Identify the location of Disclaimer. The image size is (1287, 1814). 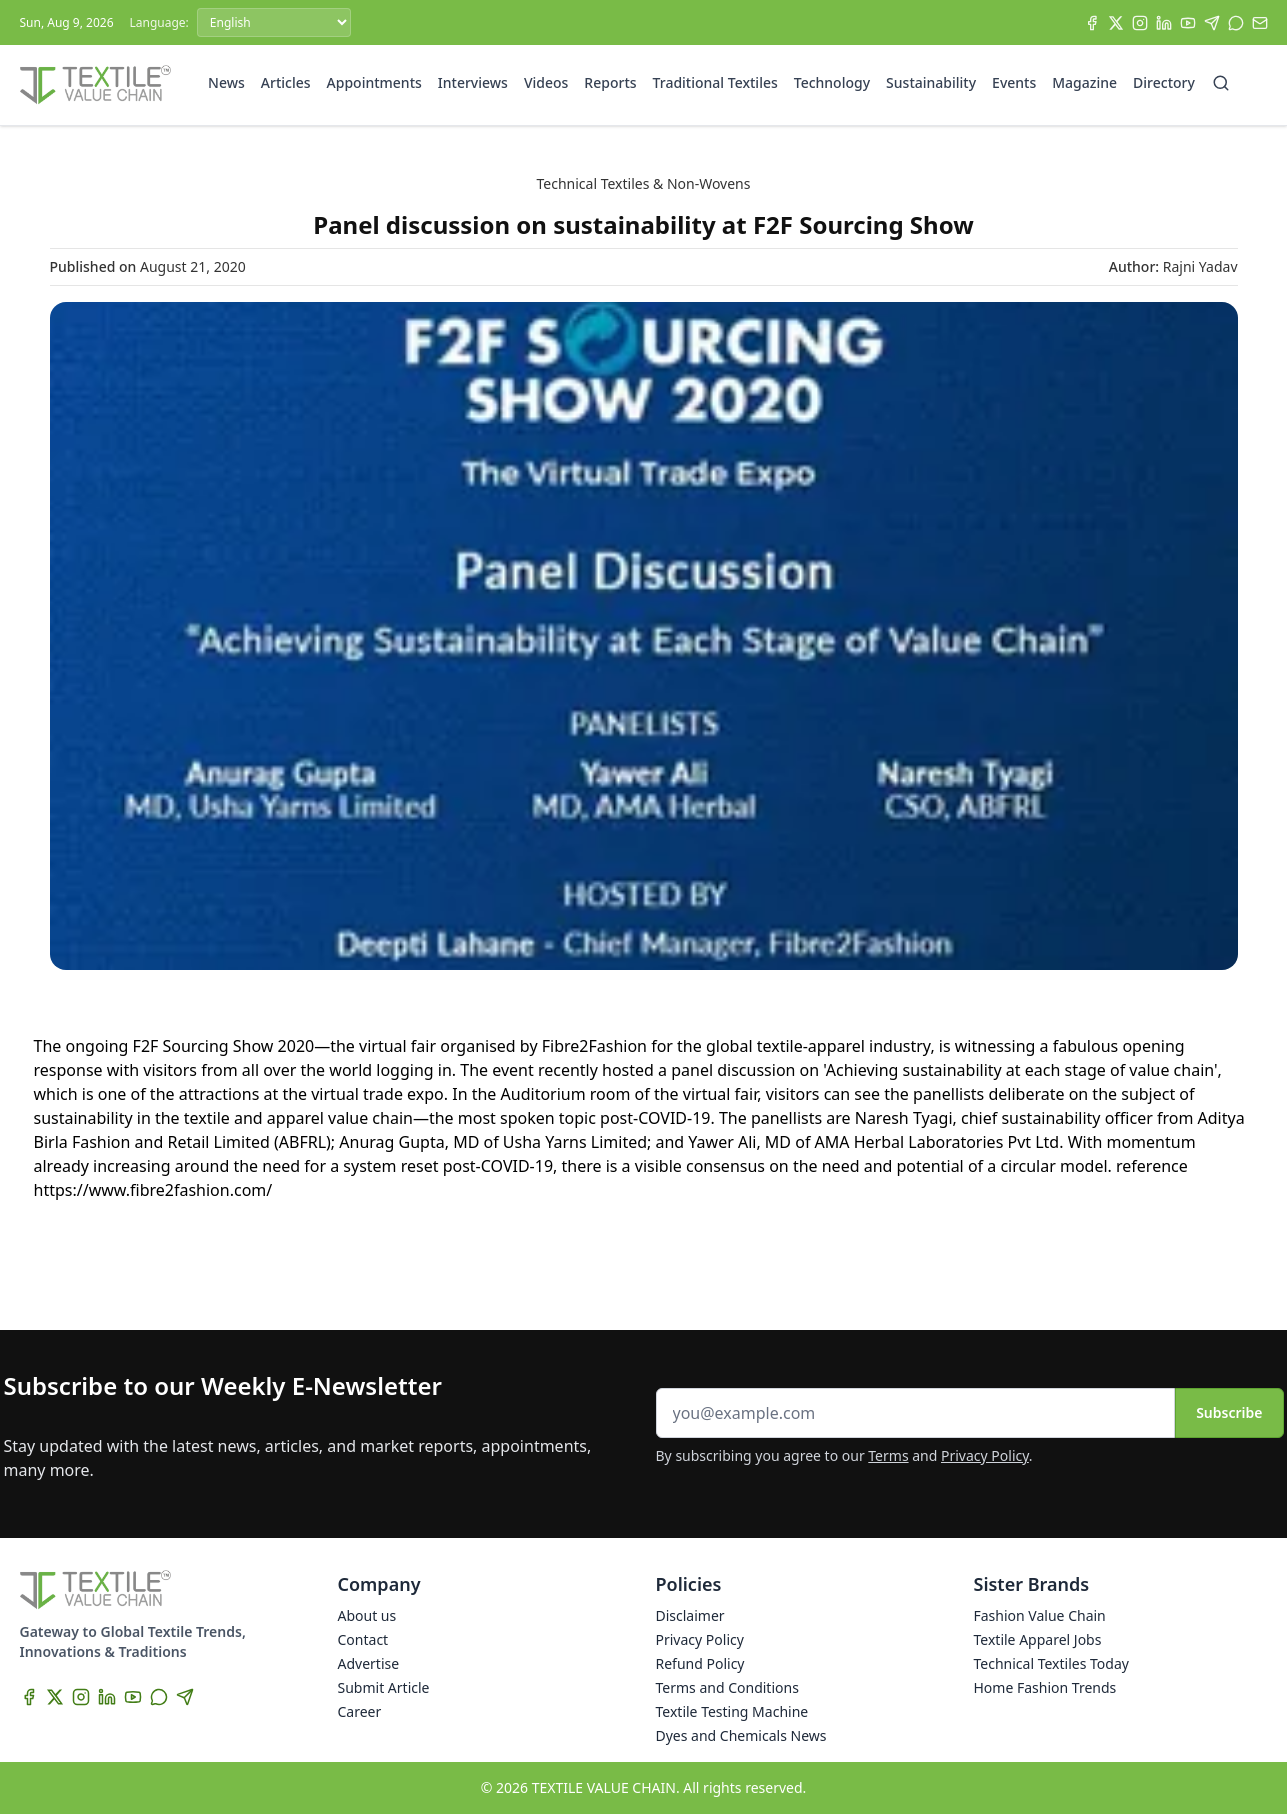
(690, 1615).